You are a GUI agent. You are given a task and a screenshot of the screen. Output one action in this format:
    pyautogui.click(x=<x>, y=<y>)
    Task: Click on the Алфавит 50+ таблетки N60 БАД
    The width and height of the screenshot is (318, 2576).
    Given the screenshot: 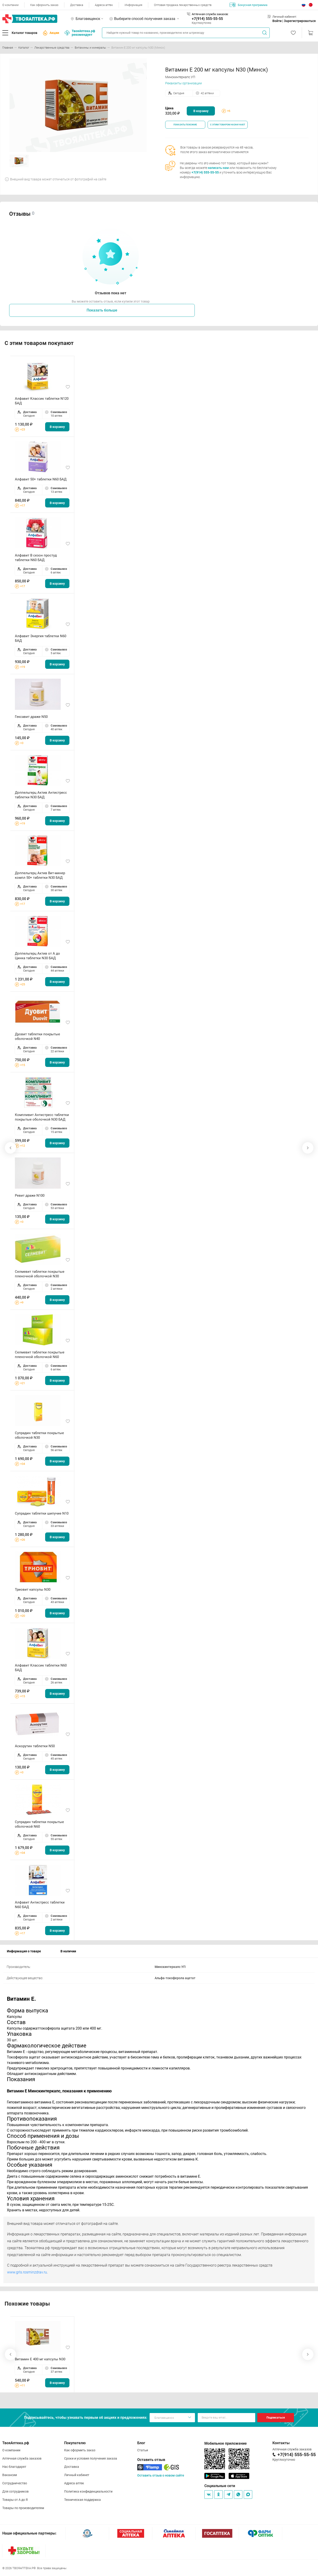 What is the action you would take?
    pyautogui.click(x=40, y=479)
    